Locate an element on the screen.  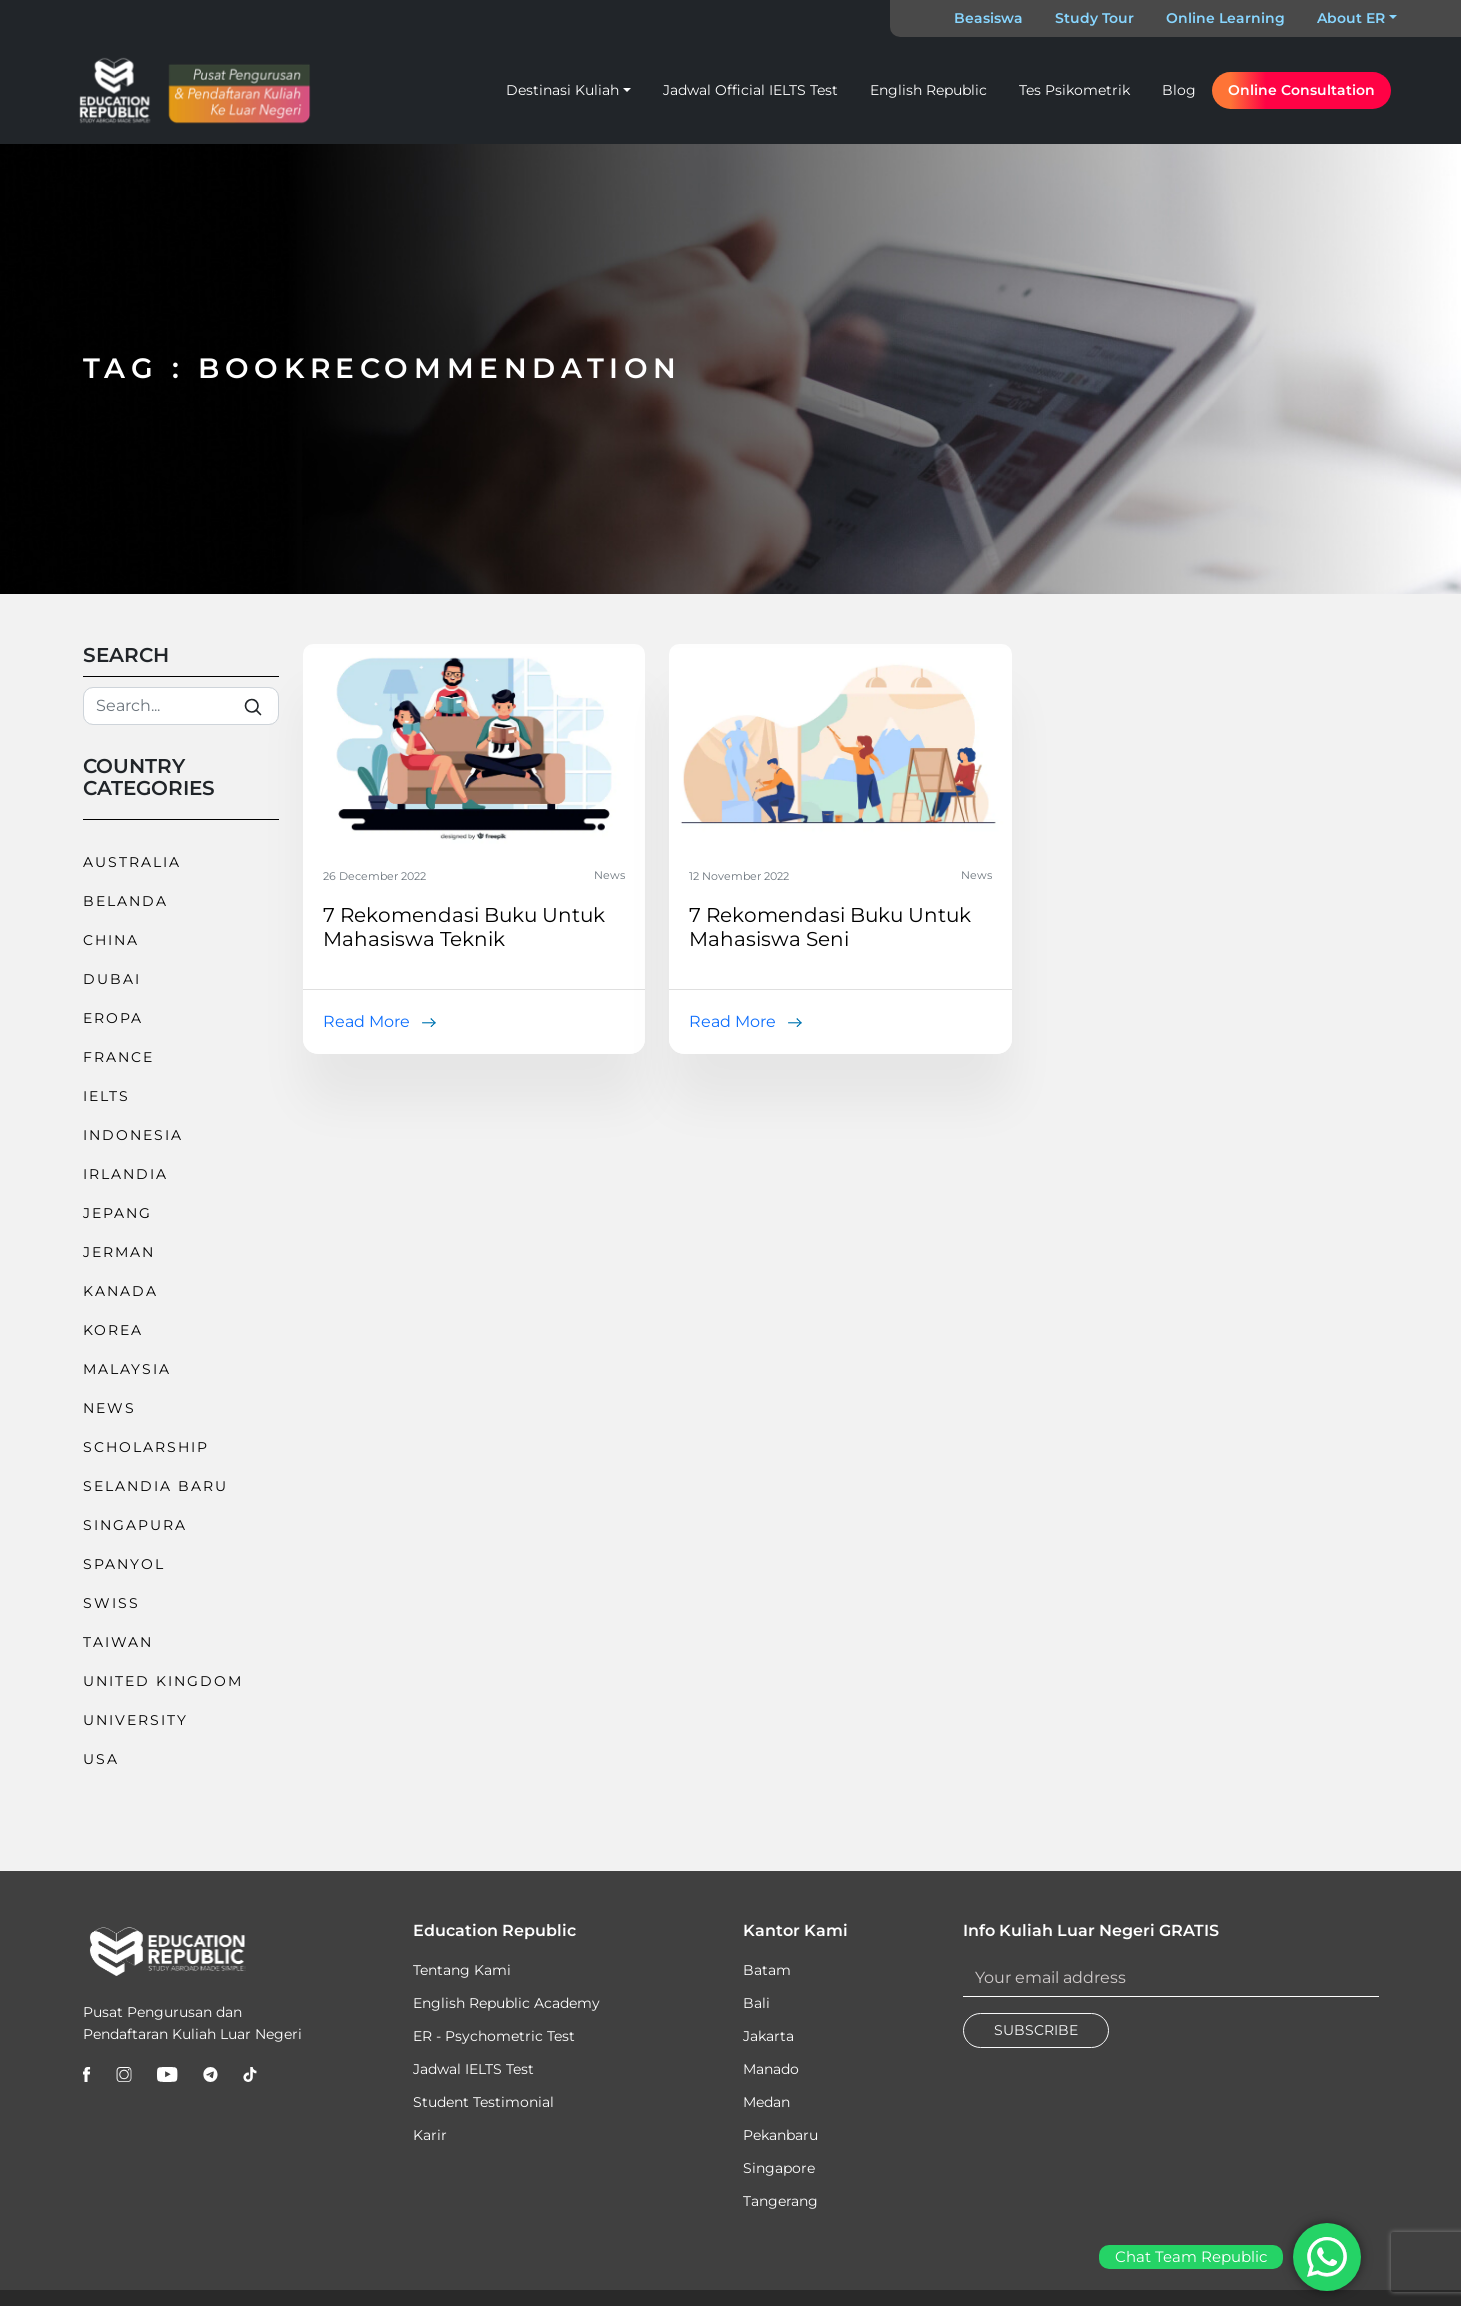
Medan is located at coordinates (766, 2102).